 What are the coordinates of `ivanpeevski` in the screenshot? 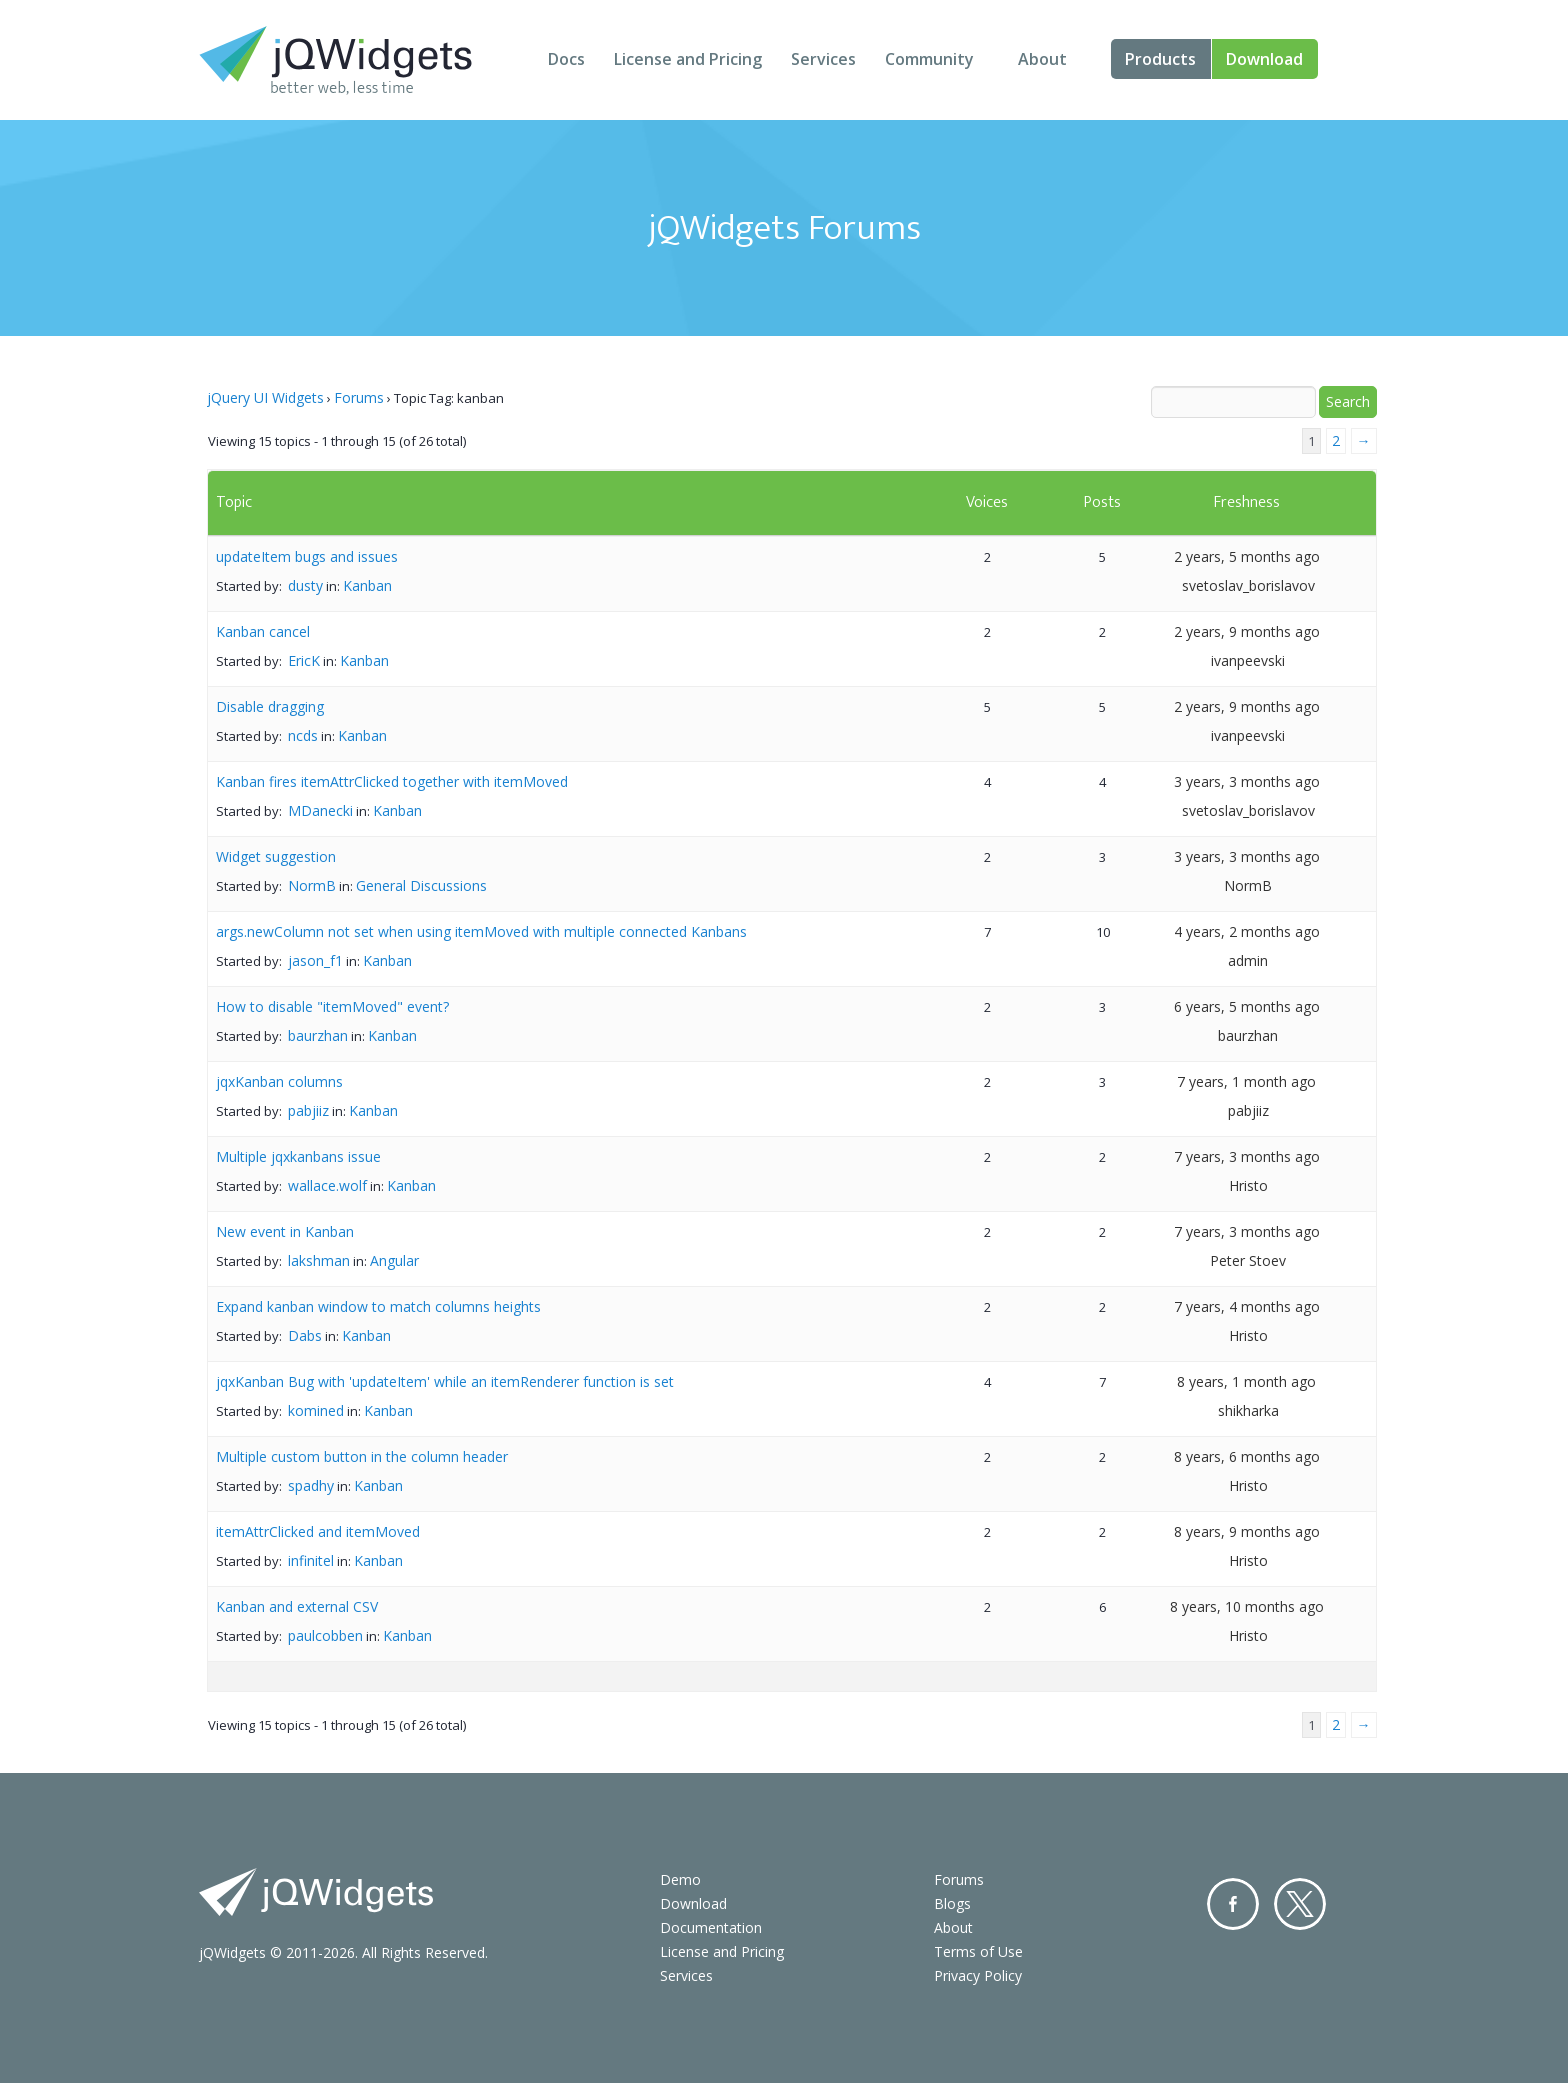 It's located at (1248, 660).